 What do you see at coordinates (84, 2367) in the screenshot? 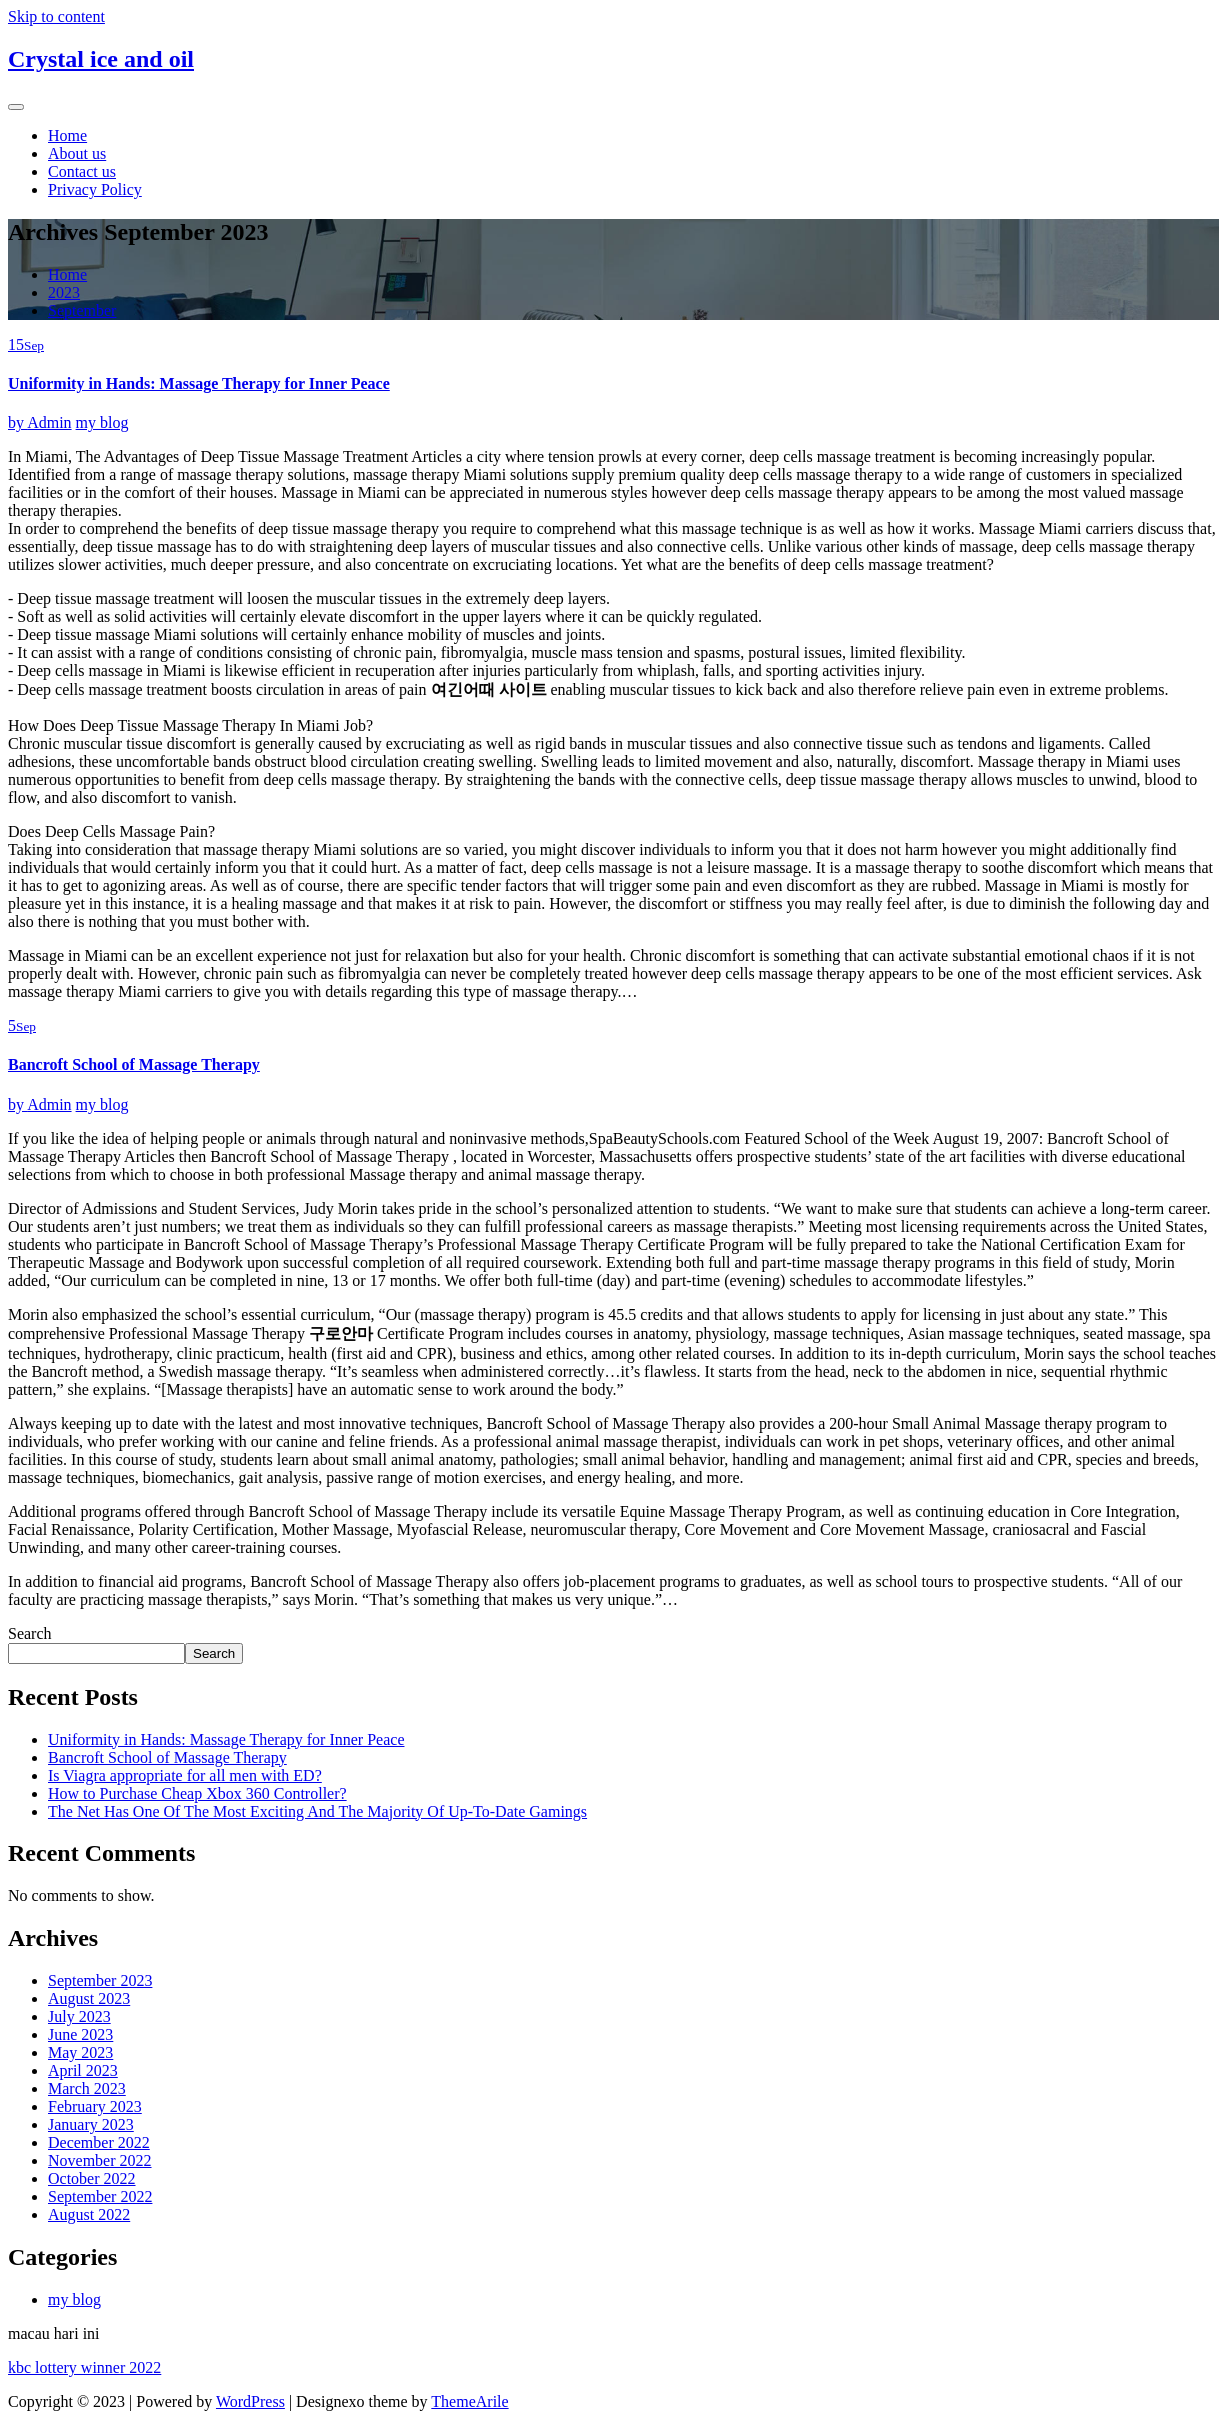
I see `kbc lottery winner 2022` at bounding box center [84, 2367].